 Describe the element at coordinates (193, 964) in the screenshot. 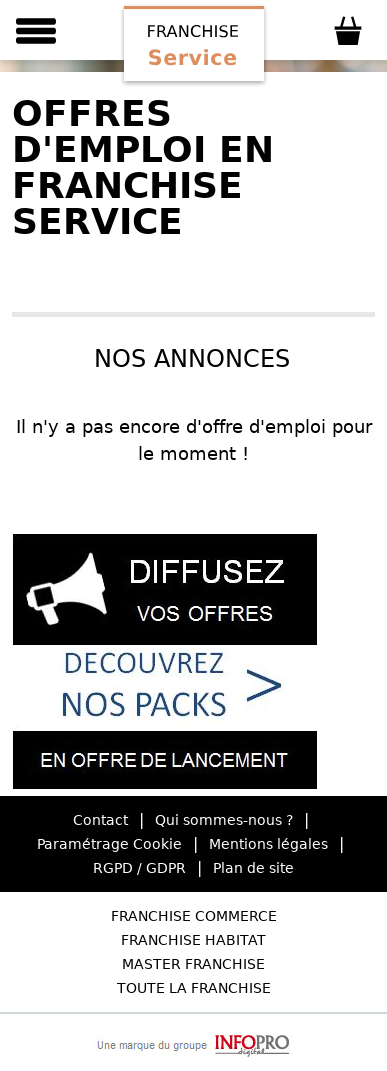

I see `Master Franchise` at that location.